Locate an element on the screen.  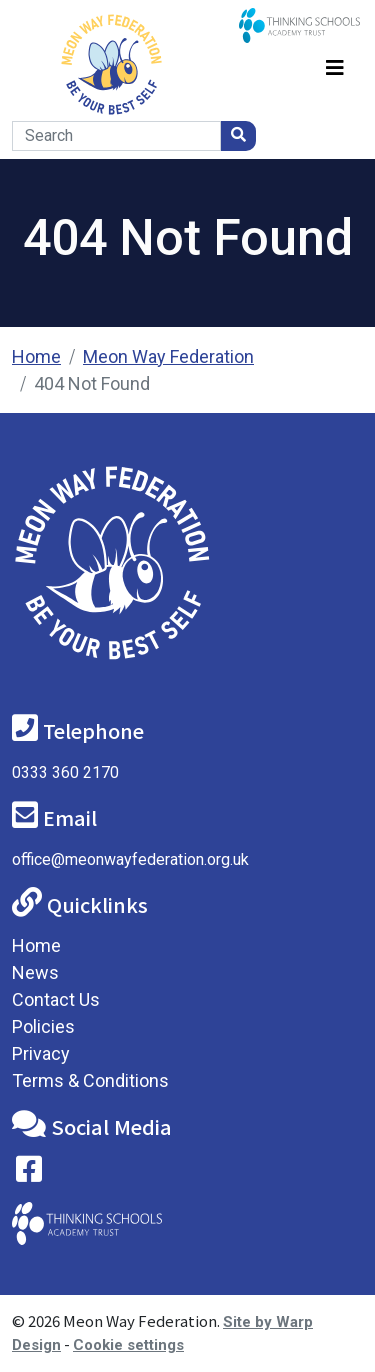
Home is located at coordinates (36, 356).